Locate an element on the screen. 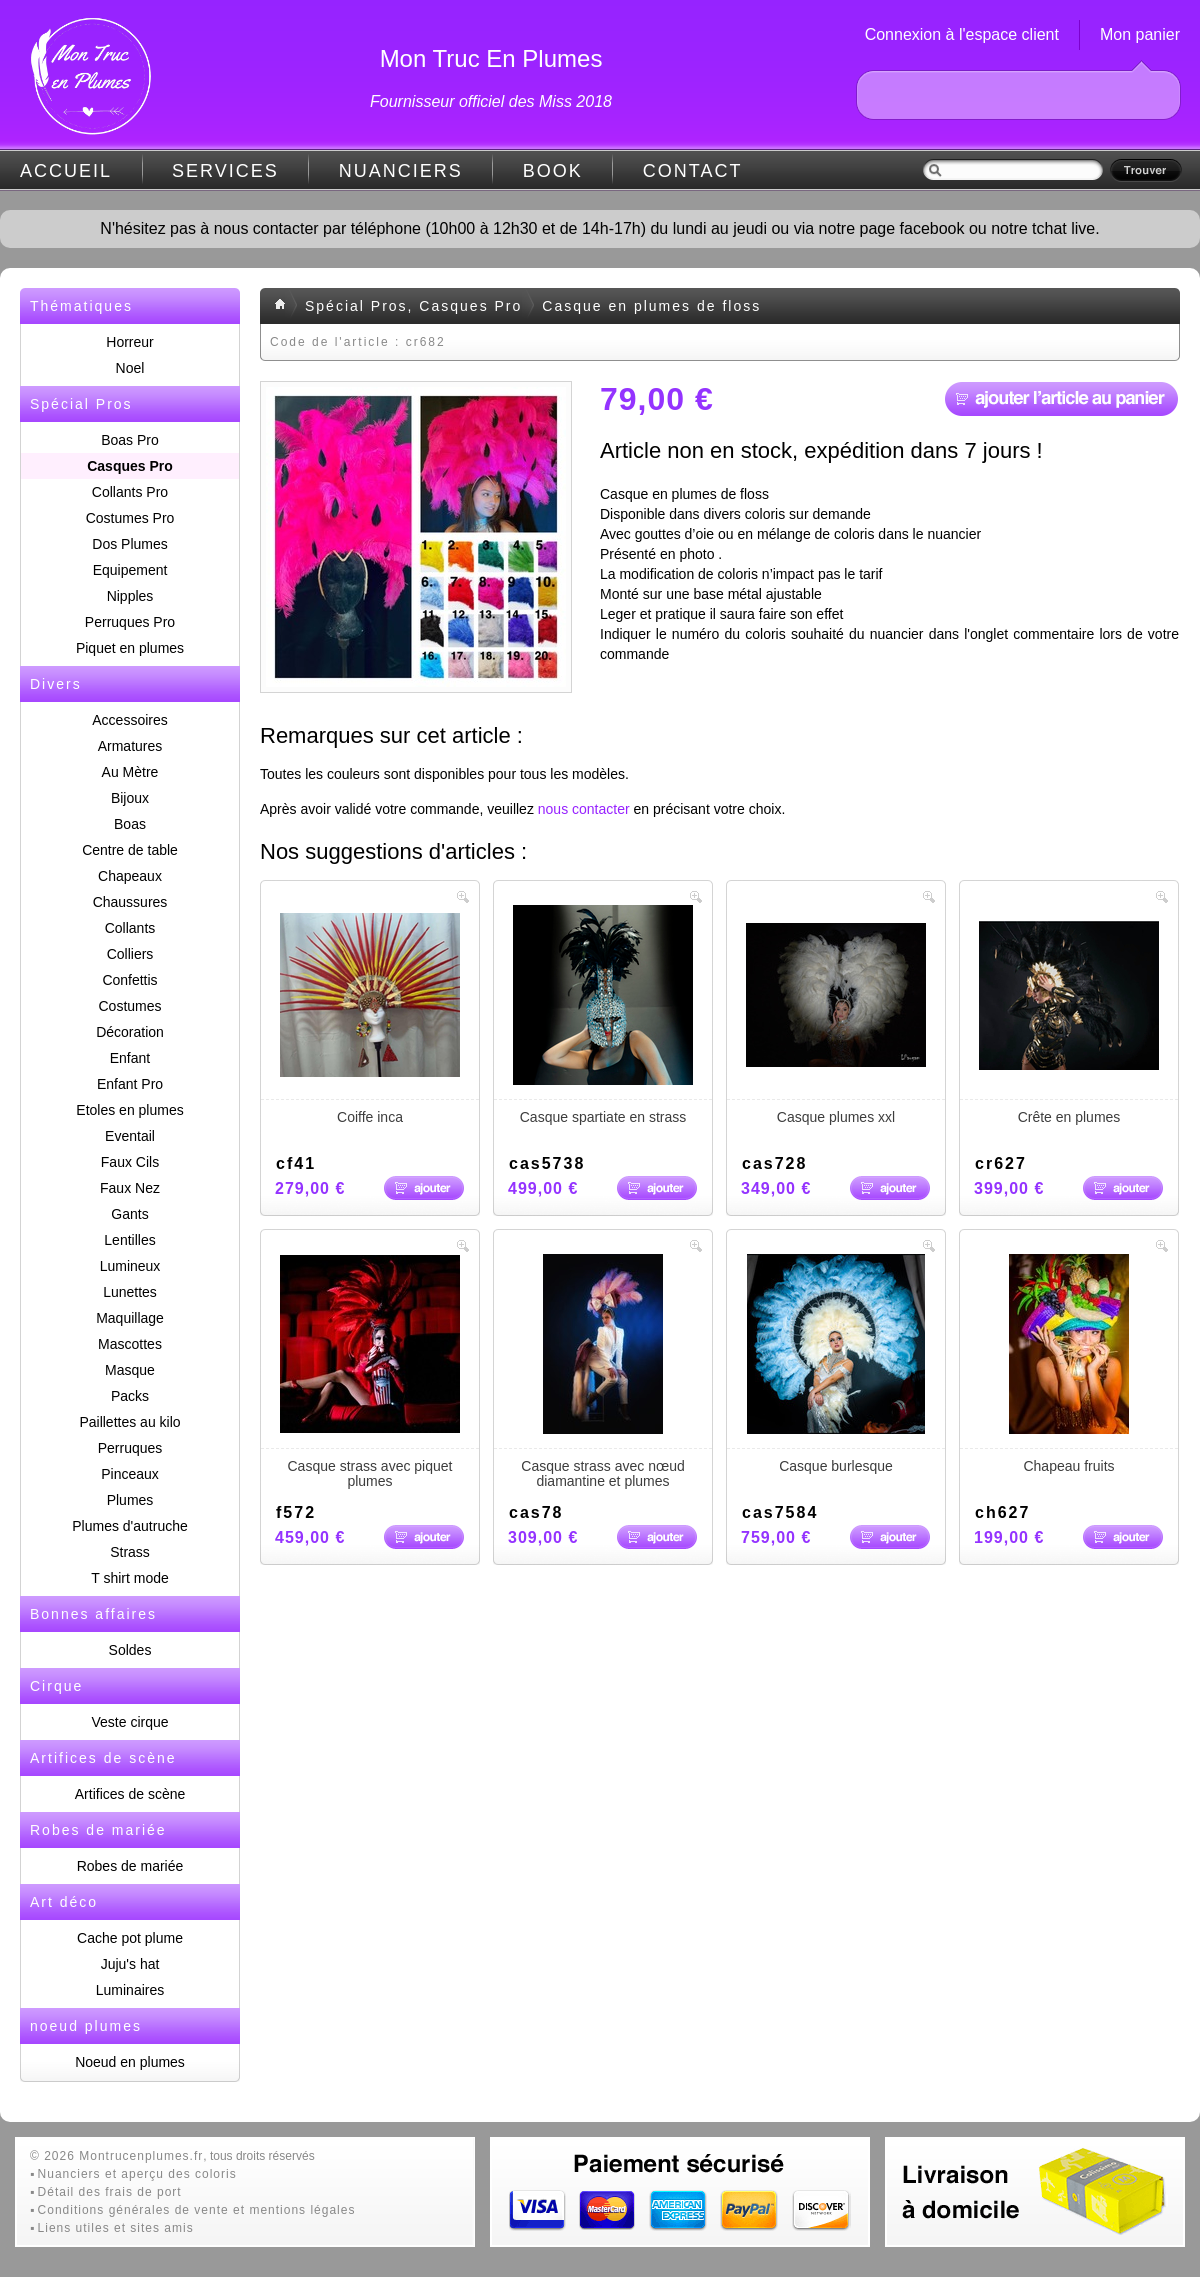 Image resolution: width=1200 pixels, height=2277 pixels. Faux Nez is located at coordinates (130, 1188).